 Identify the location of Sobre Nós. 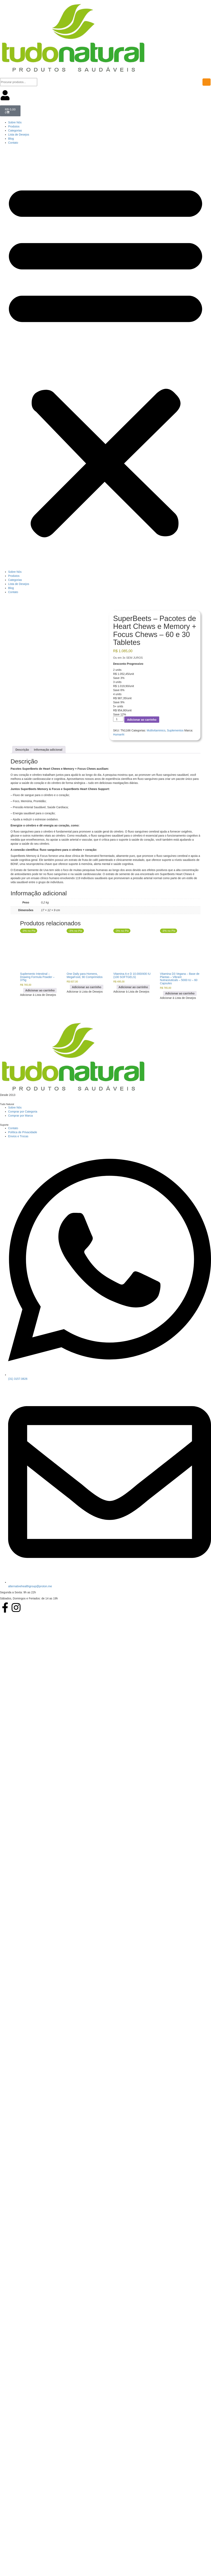
(15, 122).